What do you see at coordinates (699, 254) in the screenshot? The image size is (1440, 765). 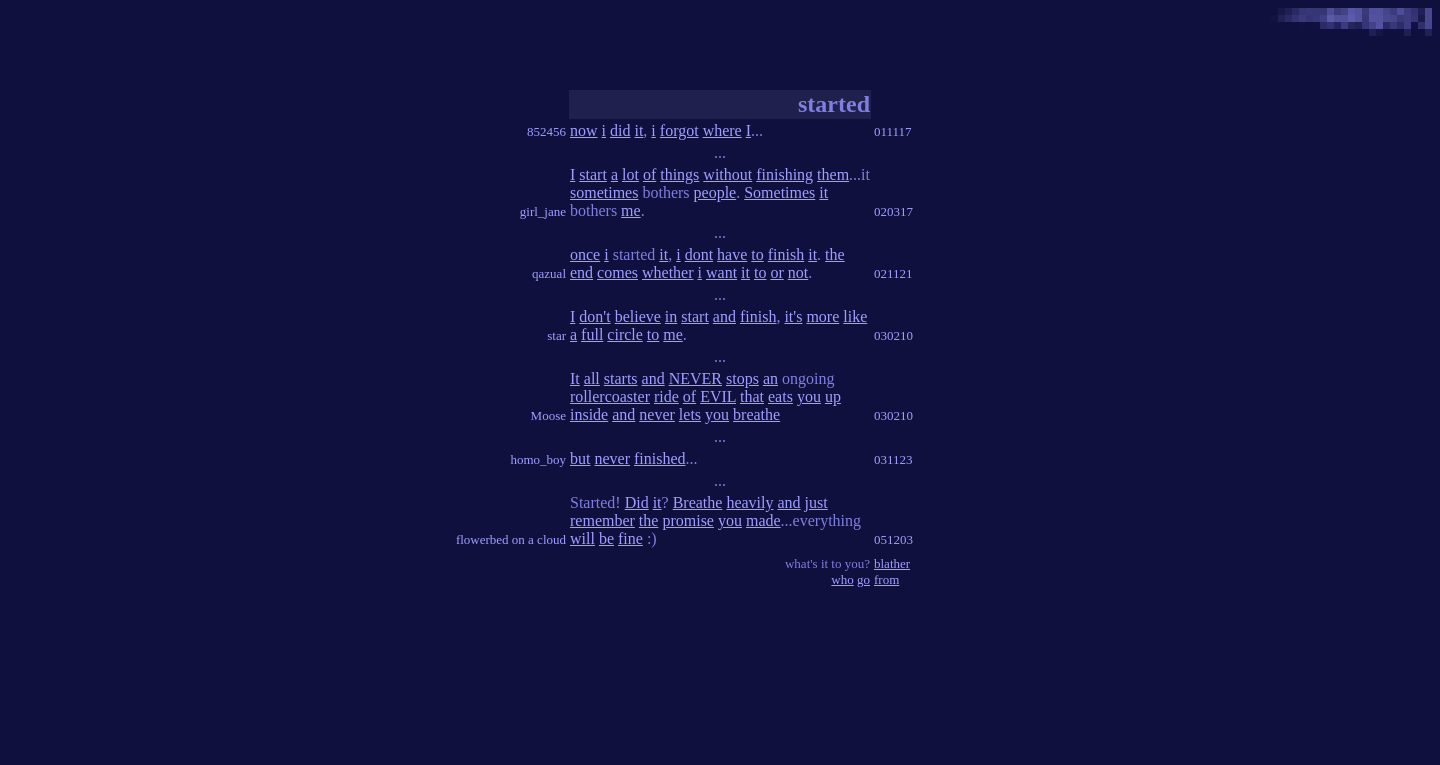 I see `dont` at bounding box center [699, 254].